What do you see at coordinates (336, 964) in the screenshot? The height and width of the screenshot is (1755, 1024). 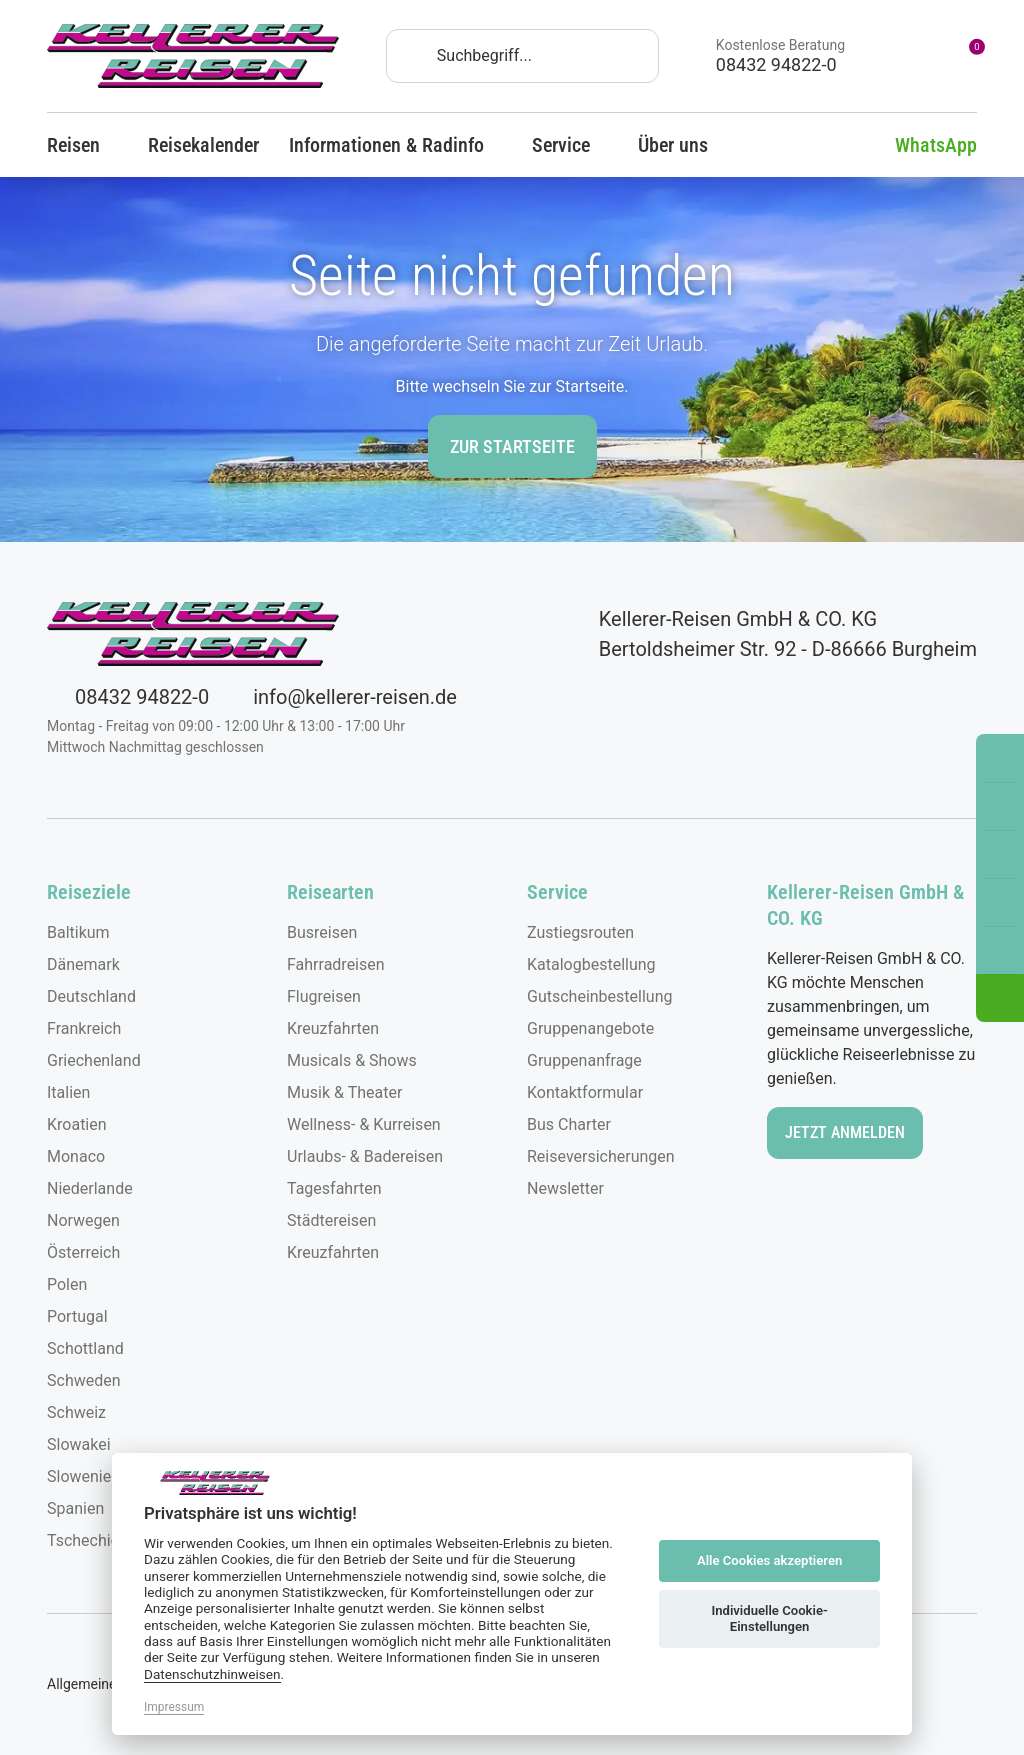 I see `Fahrradreisen` at bounding box center [336, 964].